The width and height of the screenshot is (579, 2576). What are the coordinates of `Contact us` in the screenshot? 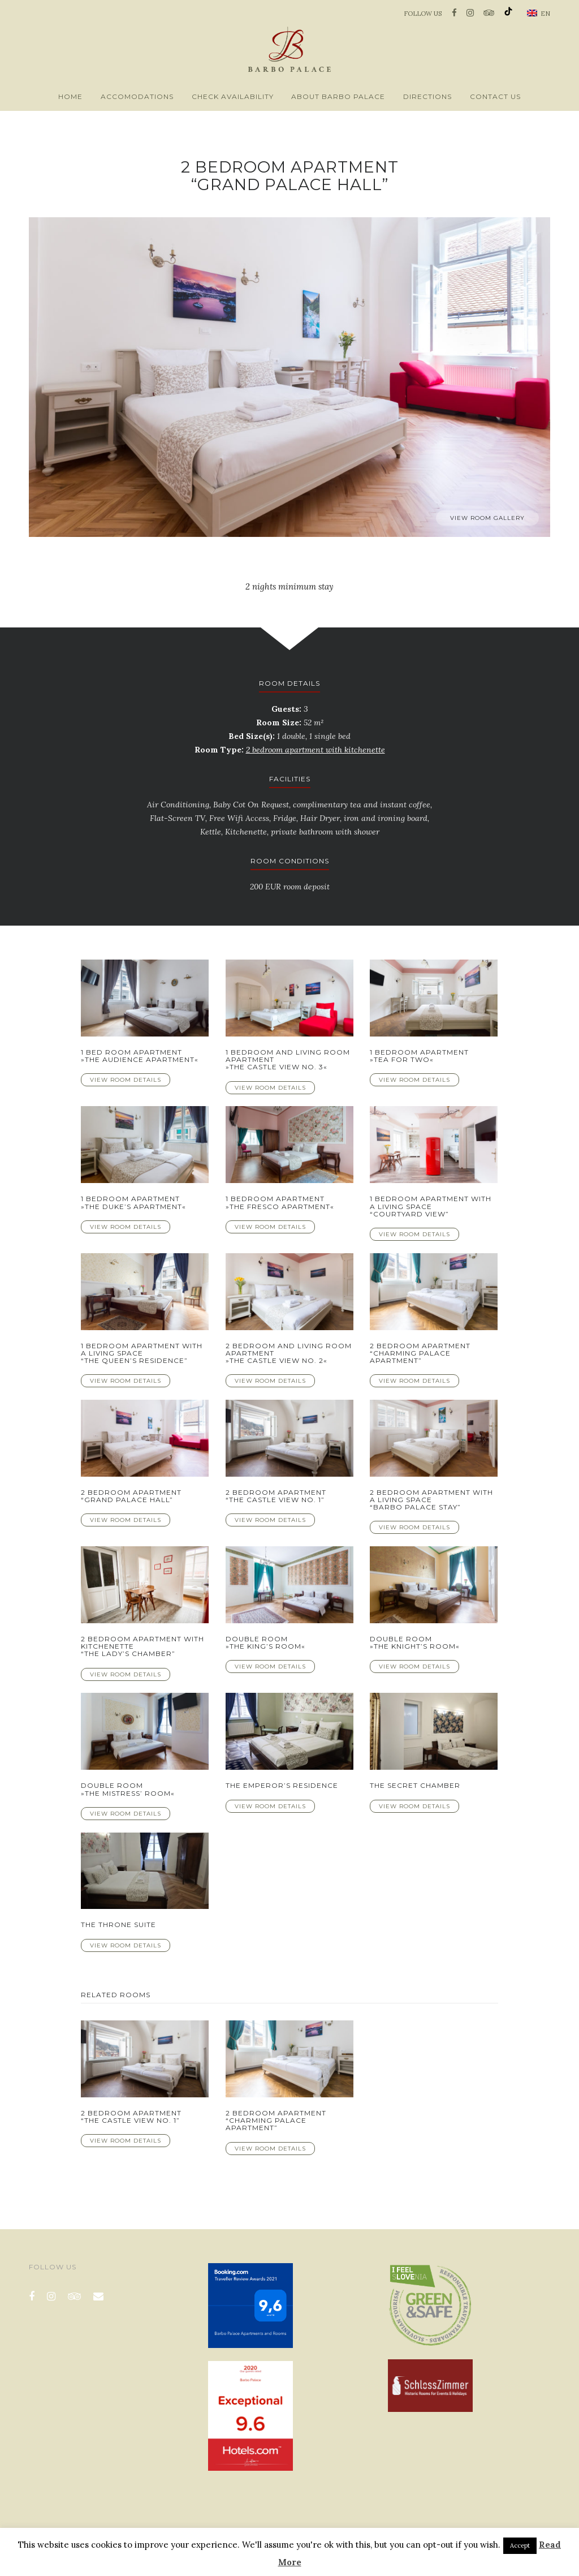 It's located at (495, 96).